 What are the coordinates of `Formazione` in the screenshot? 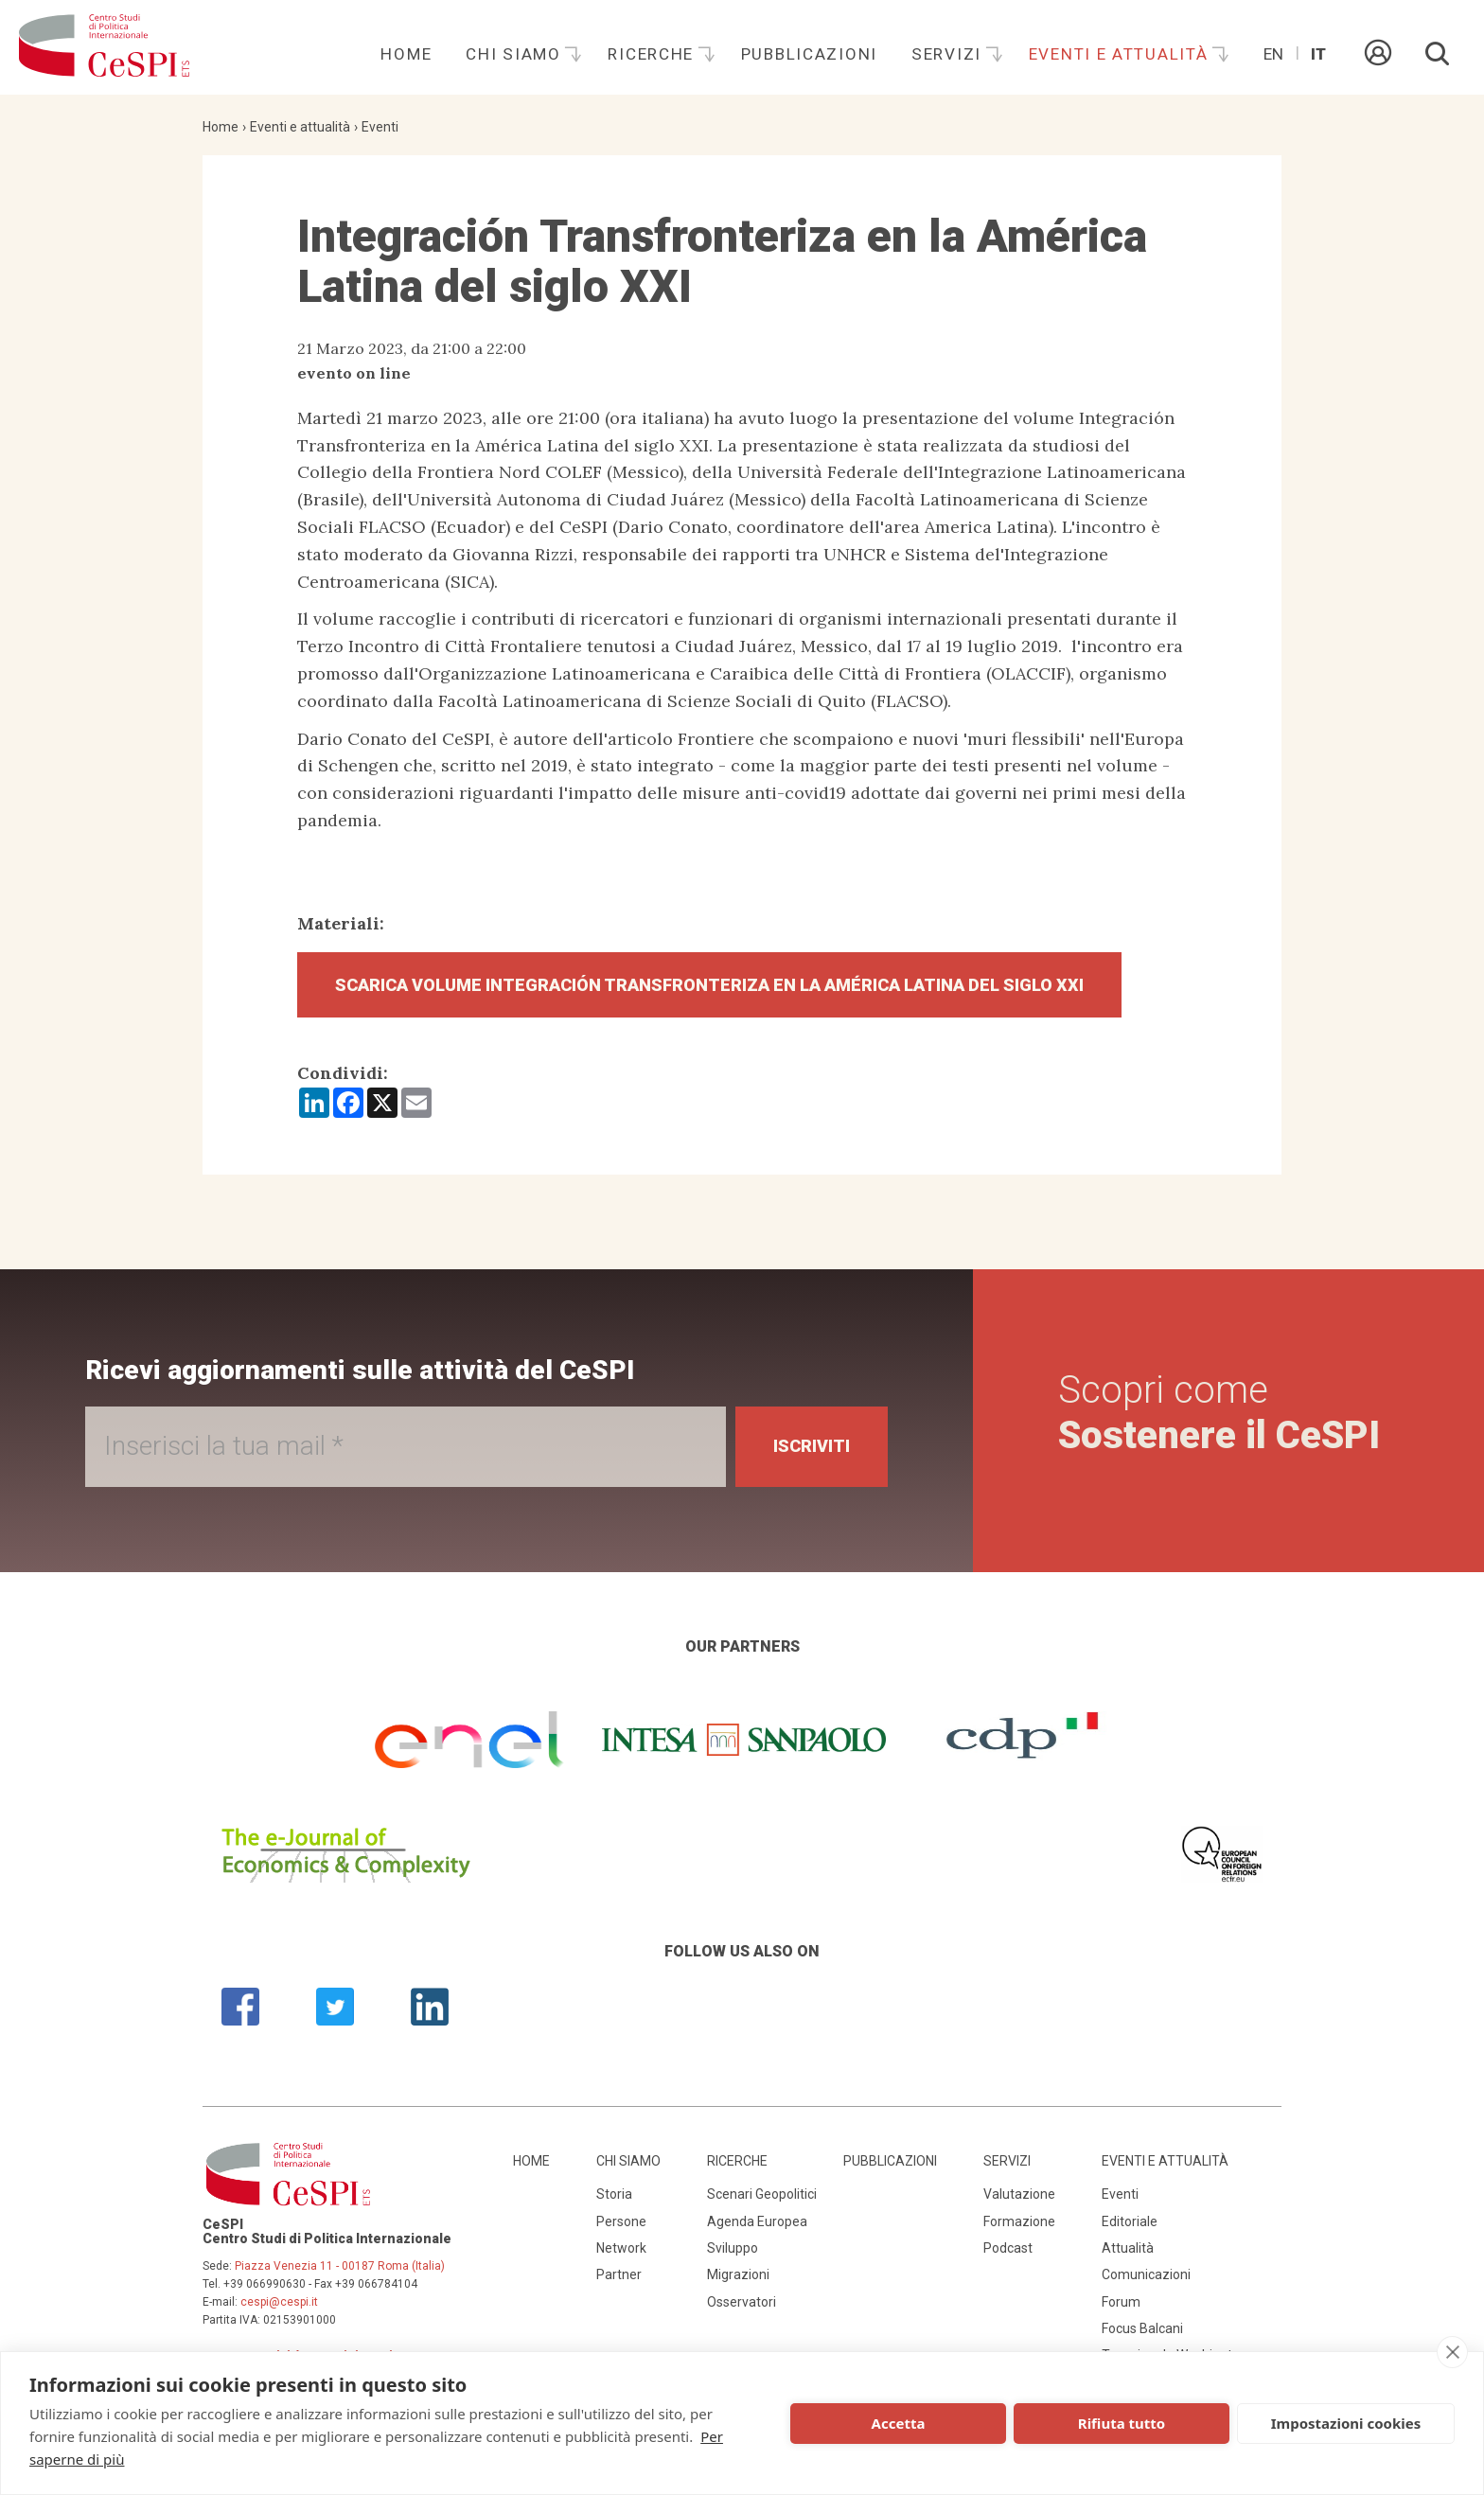 It's located at (1019, 2221).